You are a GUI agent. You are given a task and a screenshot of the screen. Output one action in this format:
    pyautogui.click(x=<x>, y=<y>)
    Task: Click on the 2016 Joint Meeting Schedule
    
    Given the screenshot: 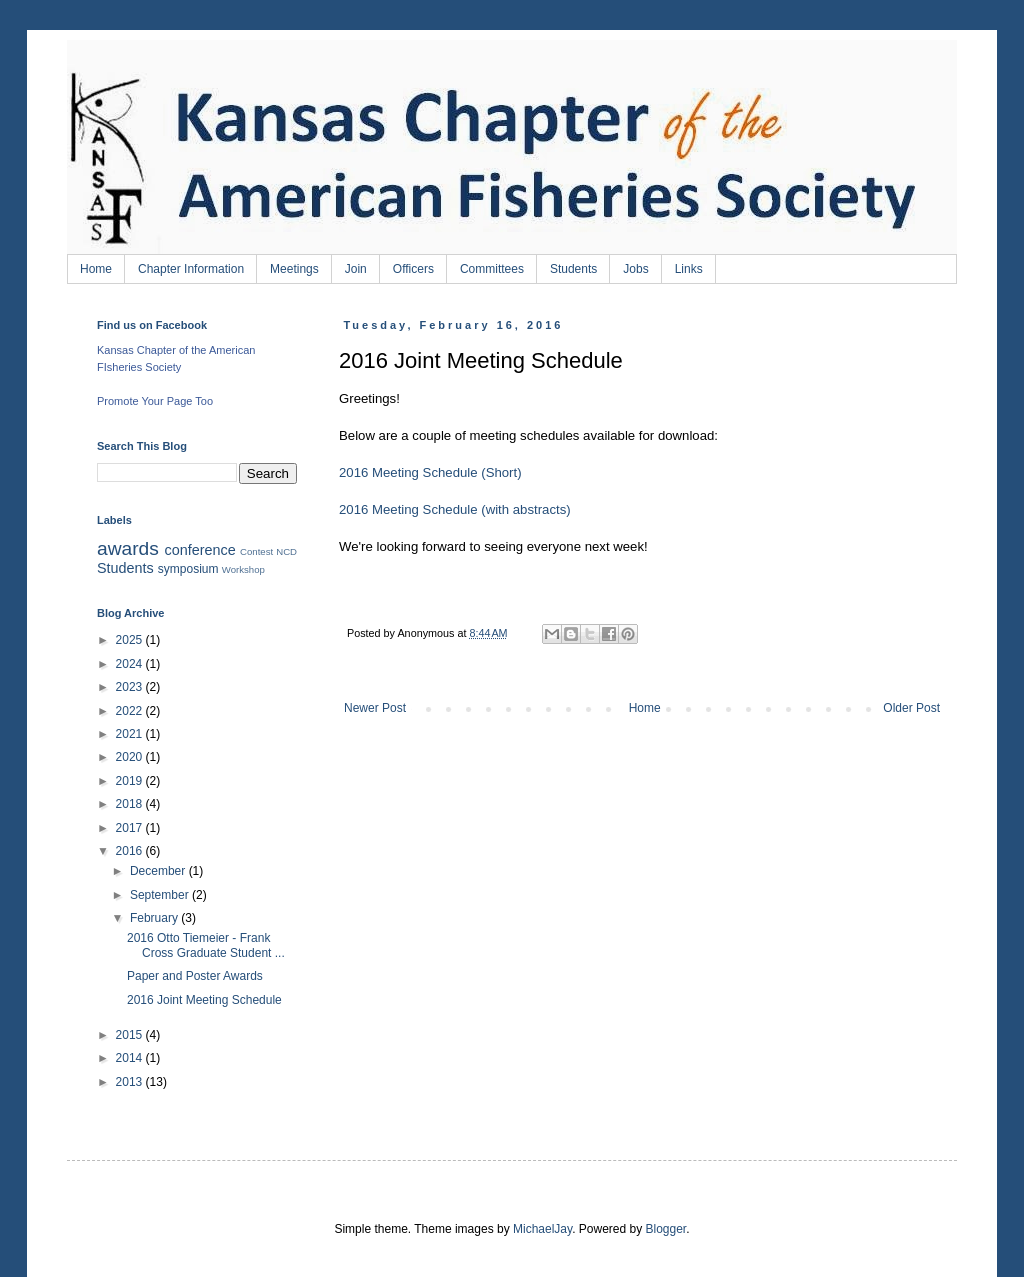 What is the action you would take?
    pyautogui.click(x=204, y=1000)
    